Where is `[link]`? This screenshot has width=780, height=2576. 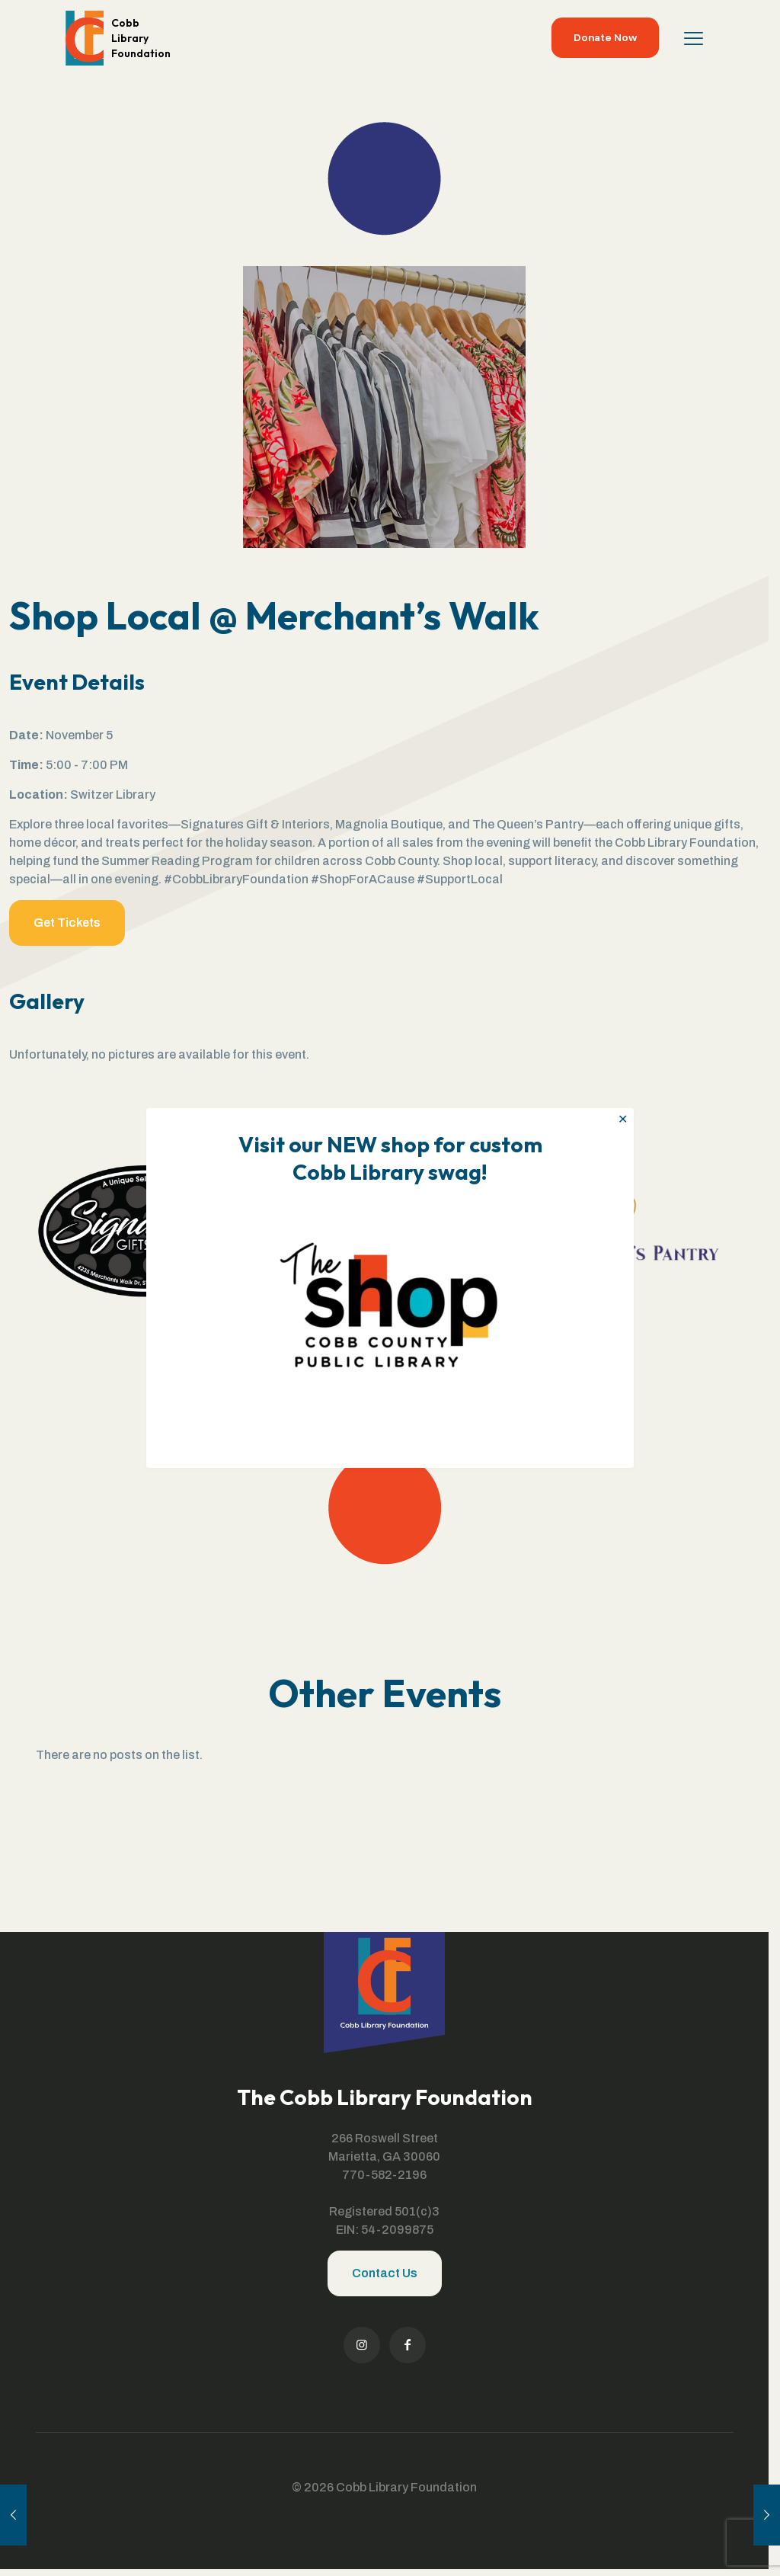
[link] is located at coordinates (390, 1300).